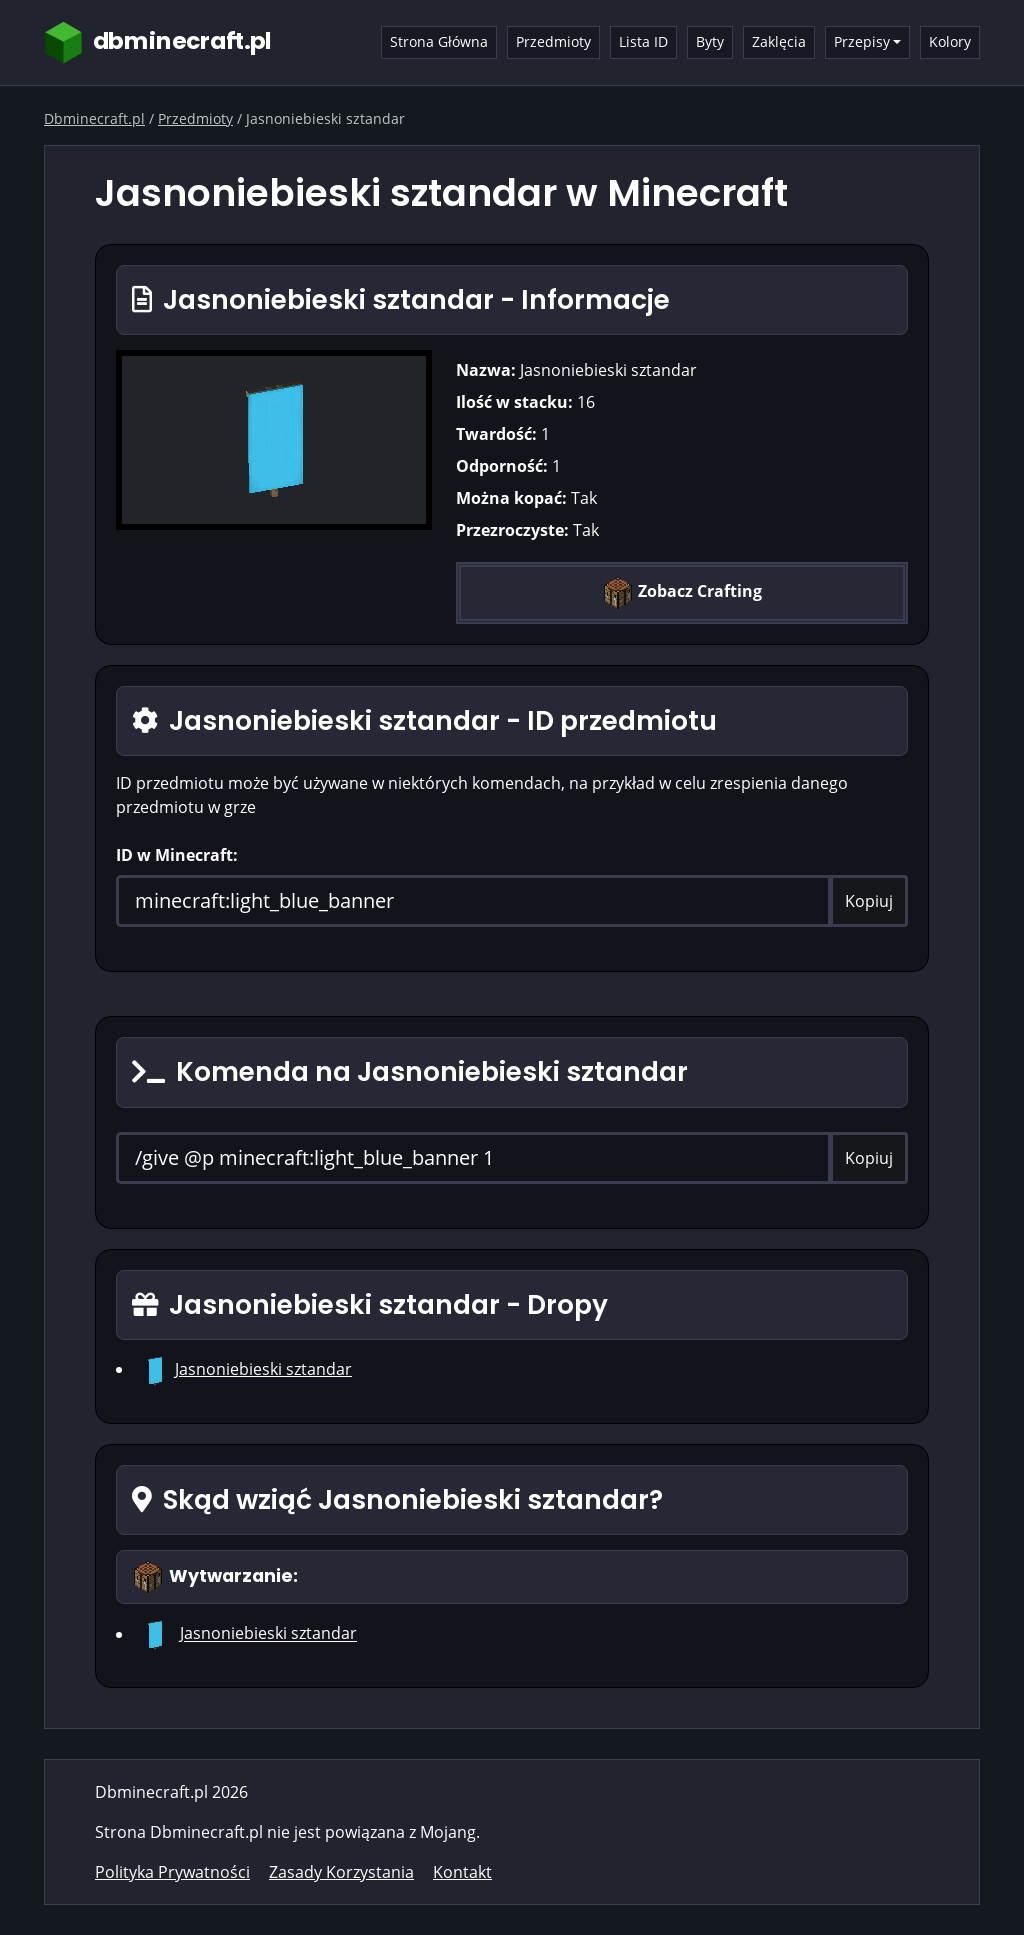  Describe the element at coordinates (950, 41) in the screenshot. I see `Kolory` at that location.